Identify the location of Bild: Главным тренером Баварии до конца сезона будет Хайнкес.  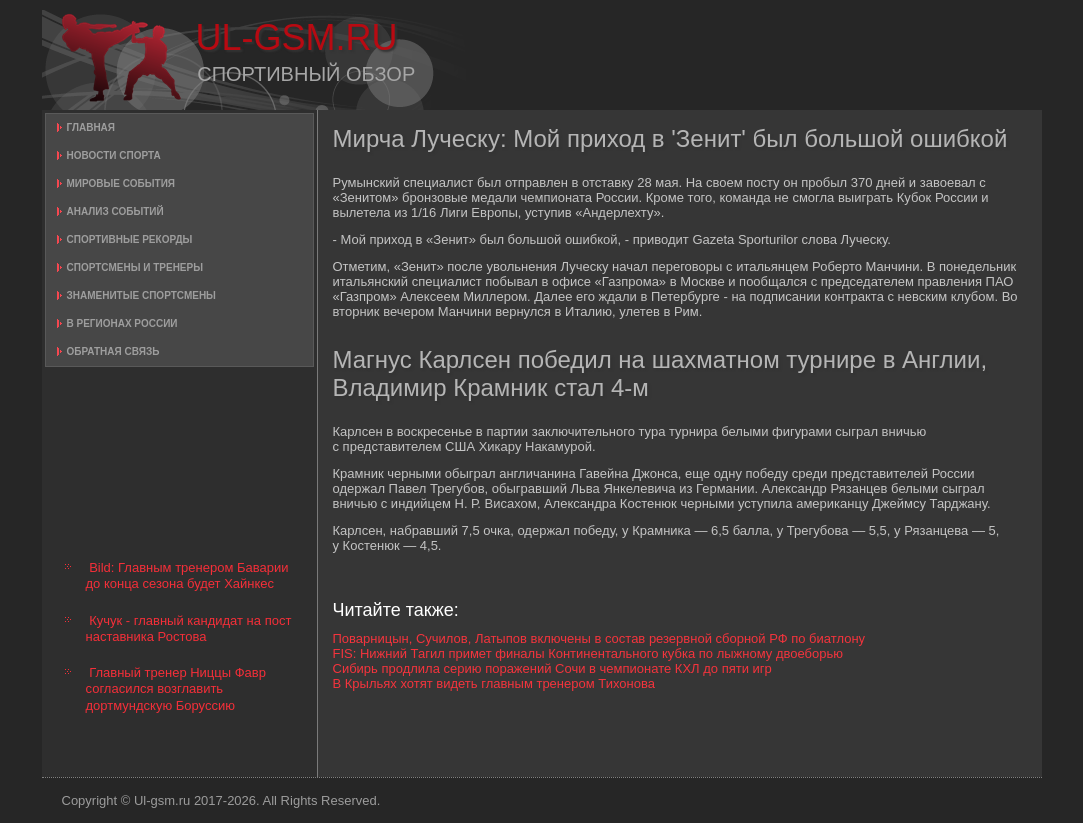
(187, 575).